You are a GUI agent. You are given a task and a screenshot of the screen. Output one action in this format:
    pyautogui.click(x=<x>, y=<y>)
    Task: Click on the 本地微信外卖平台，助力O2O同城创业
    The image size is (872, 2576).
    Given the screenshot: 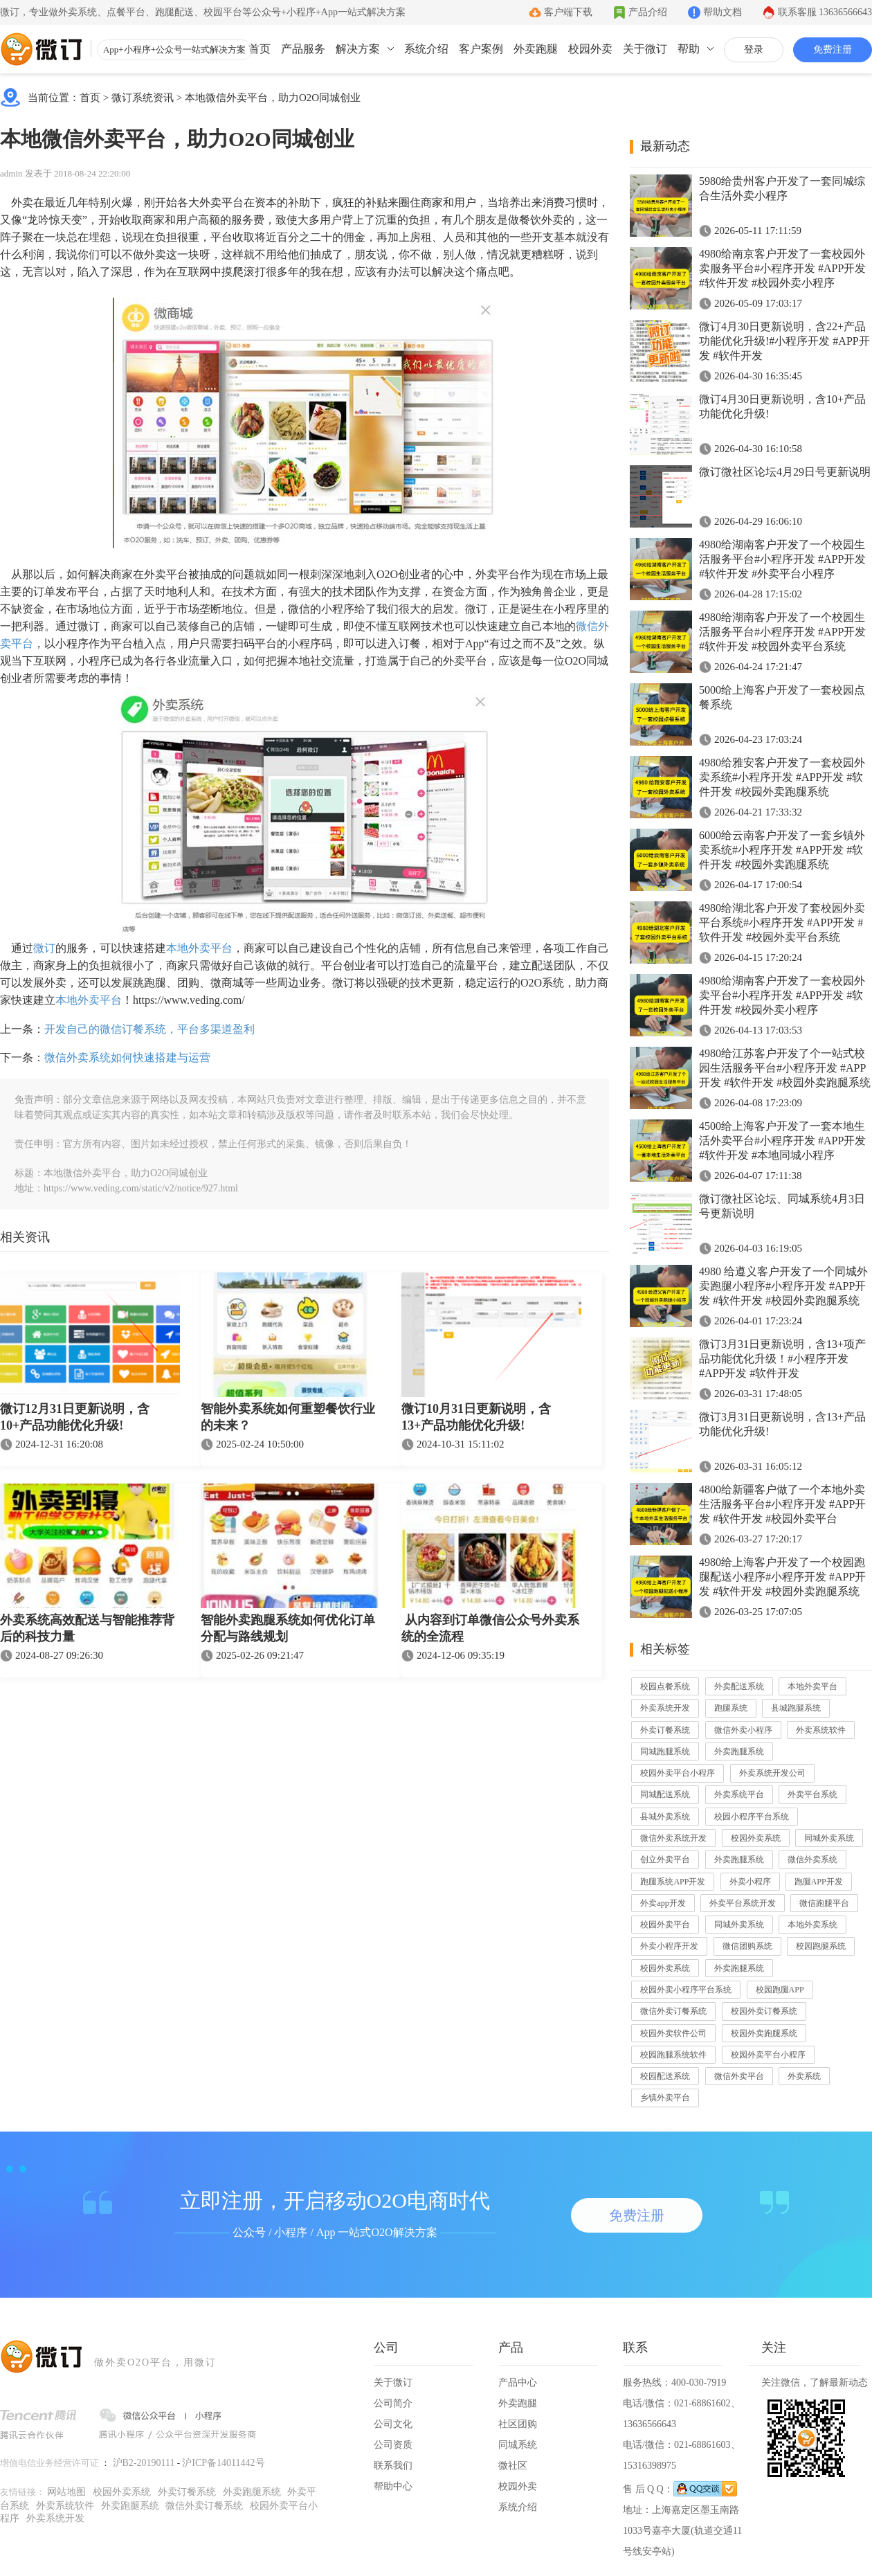 What is the action you would take?
    pyautogui.click(x=273, y=97)
    